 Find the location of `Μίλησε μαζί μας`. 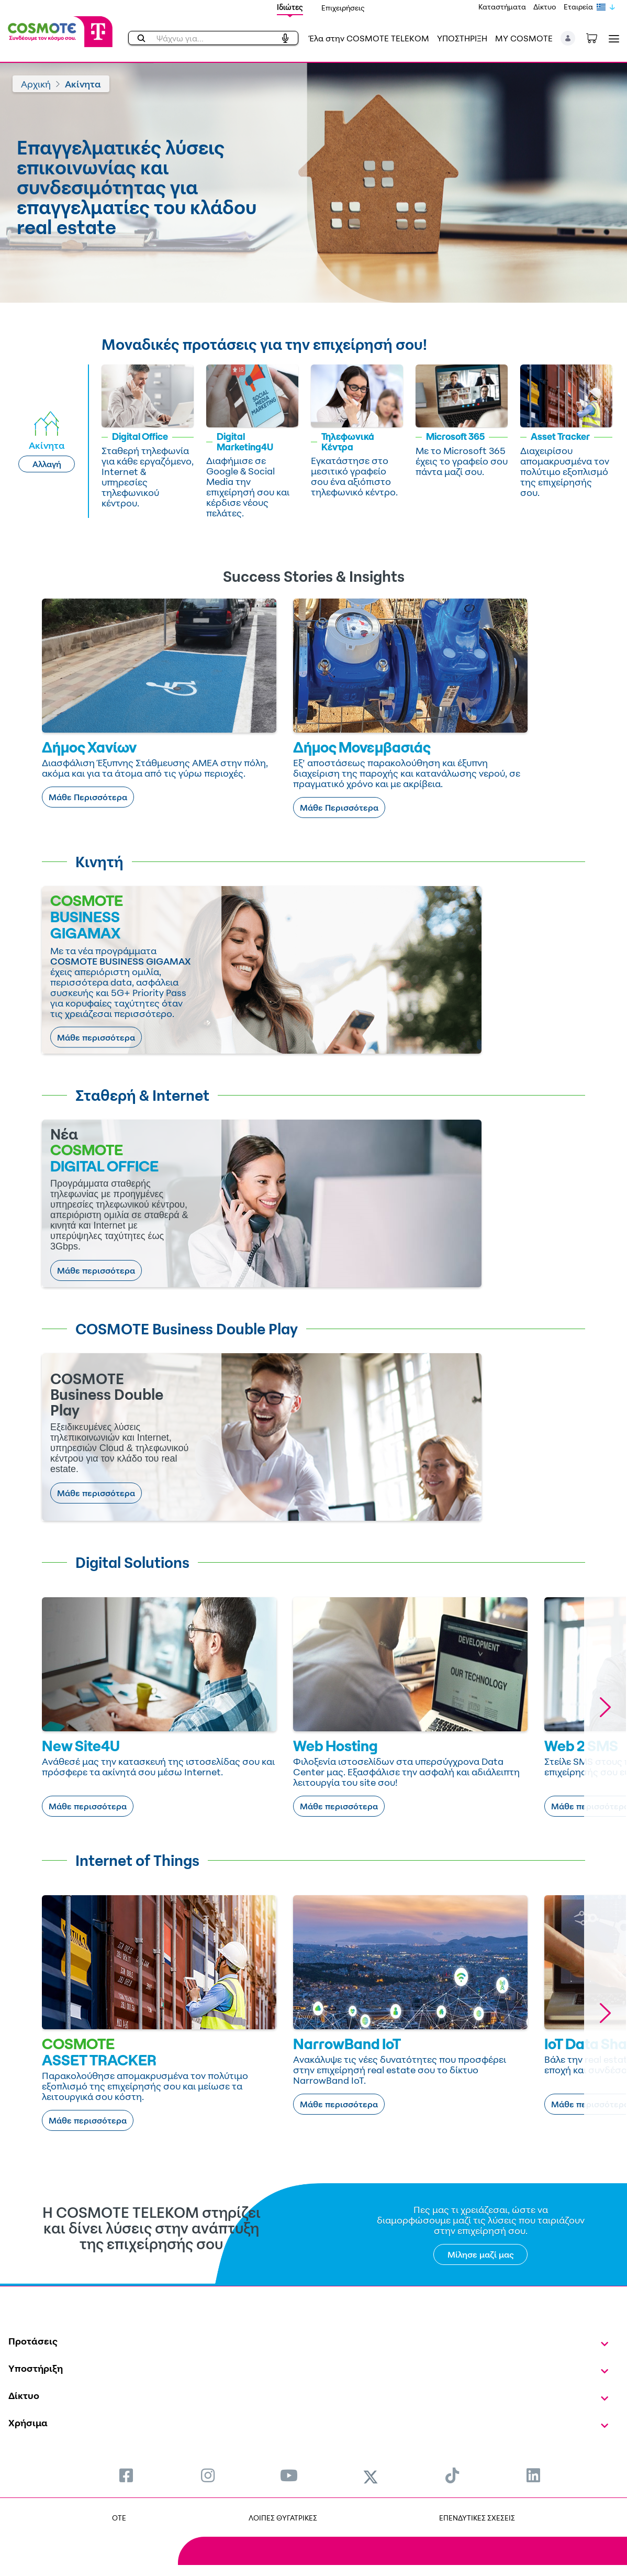

Μίλησε μαζί μας is located at coordinates (480, 2254).